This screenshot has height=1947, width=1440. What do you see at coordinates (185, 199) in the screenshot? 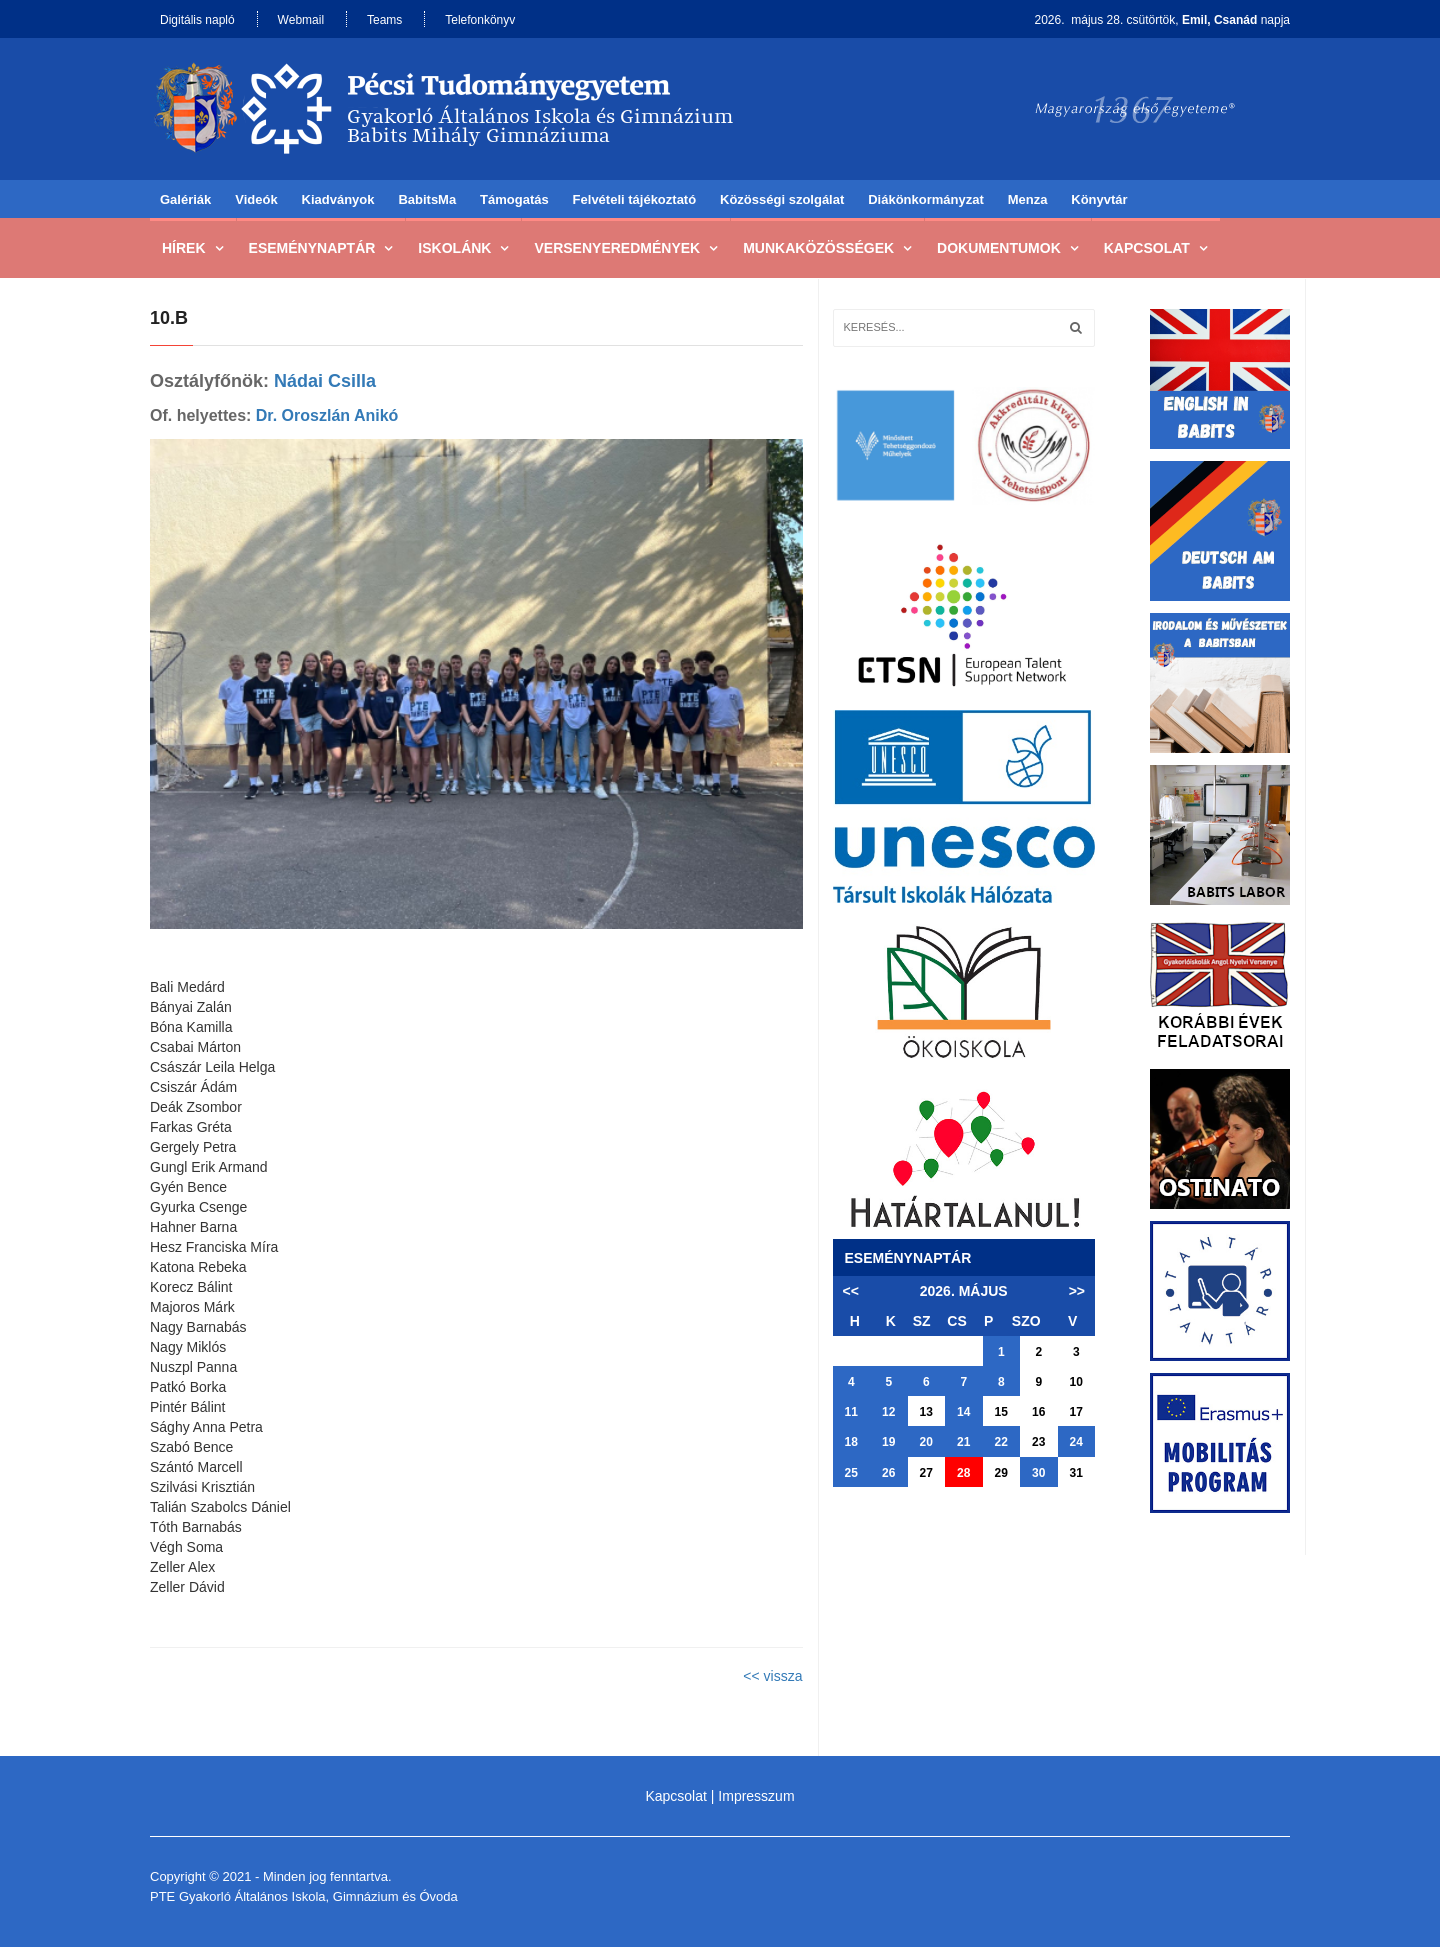
I see `Galériák` at bounding box center [185, 199].